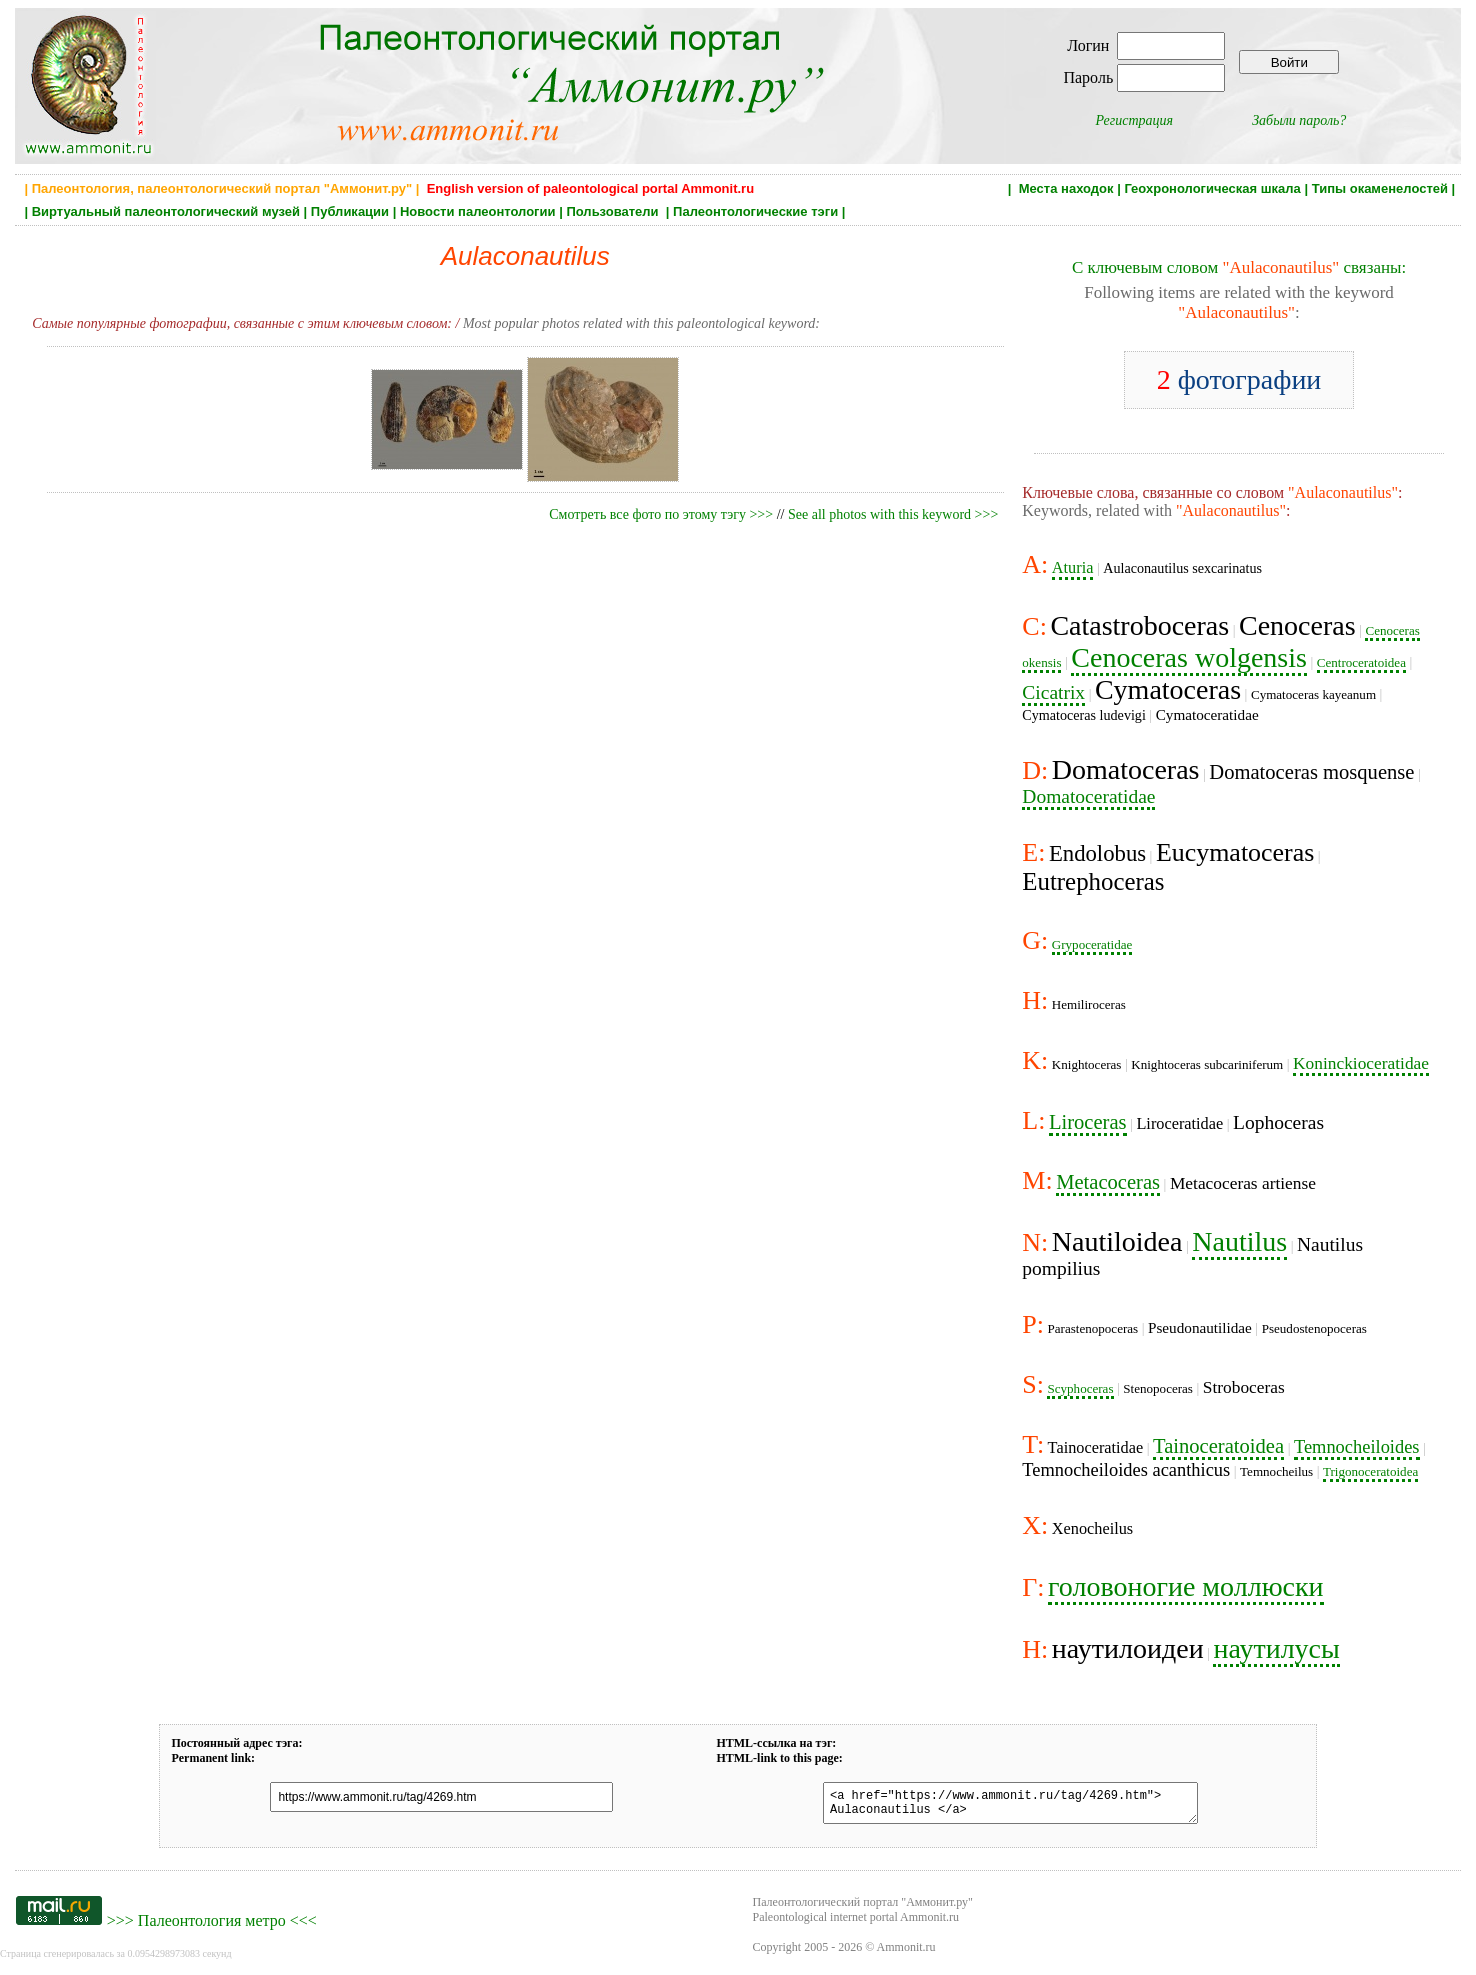 The height and width of the screenshot is (1975, 1476). Describe the element at coordinates (1168, 689) in the screenshot. I see `Cymatoceras` at that location.